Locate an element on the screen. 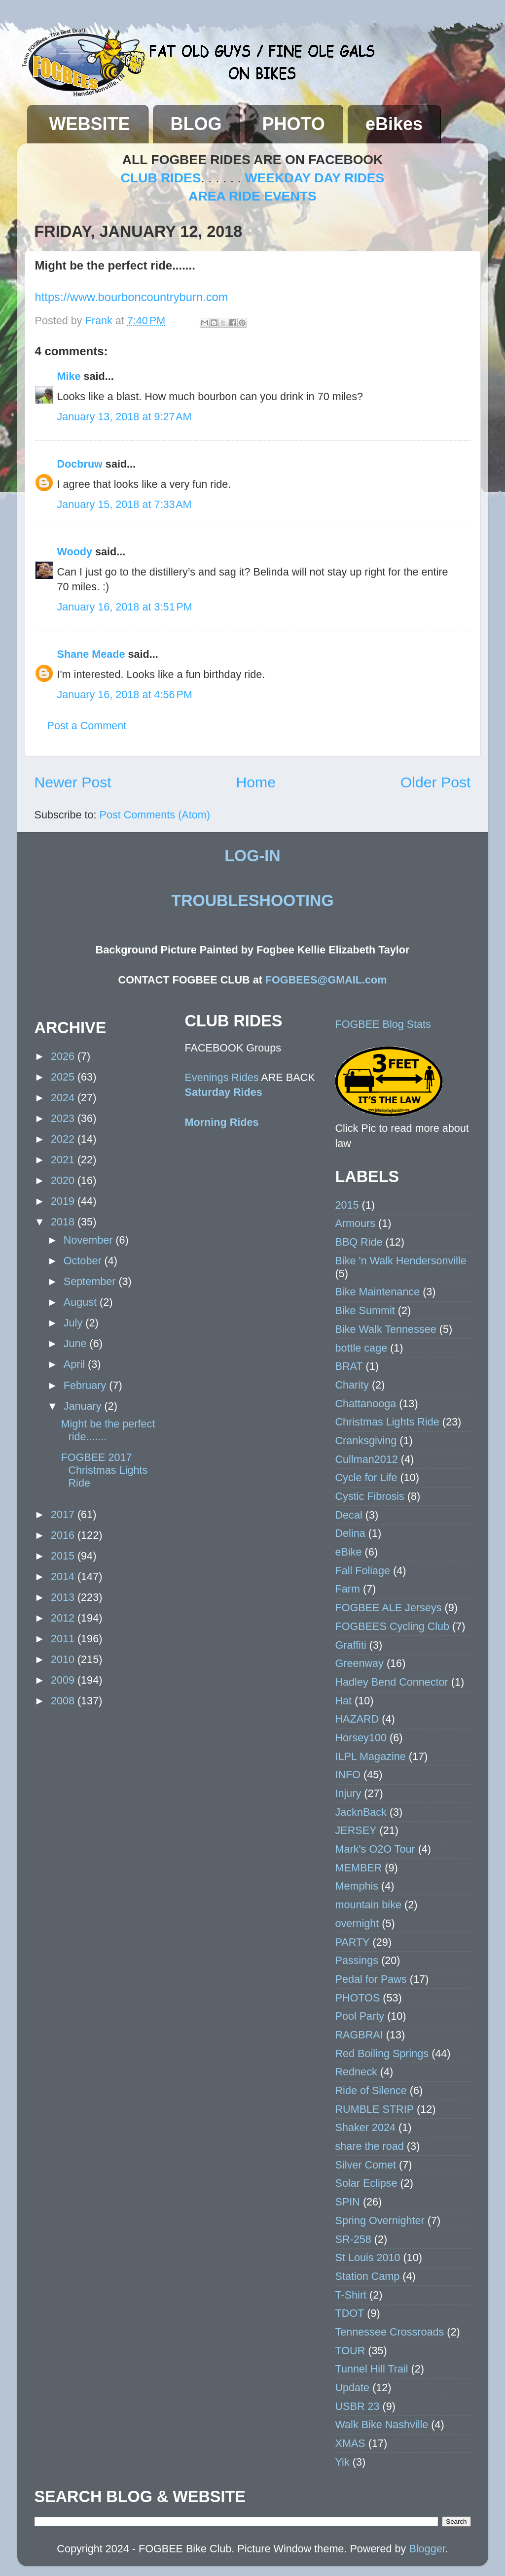 The image size is (505, 2576). Bike Summit is located at coordinates (365, 1310).